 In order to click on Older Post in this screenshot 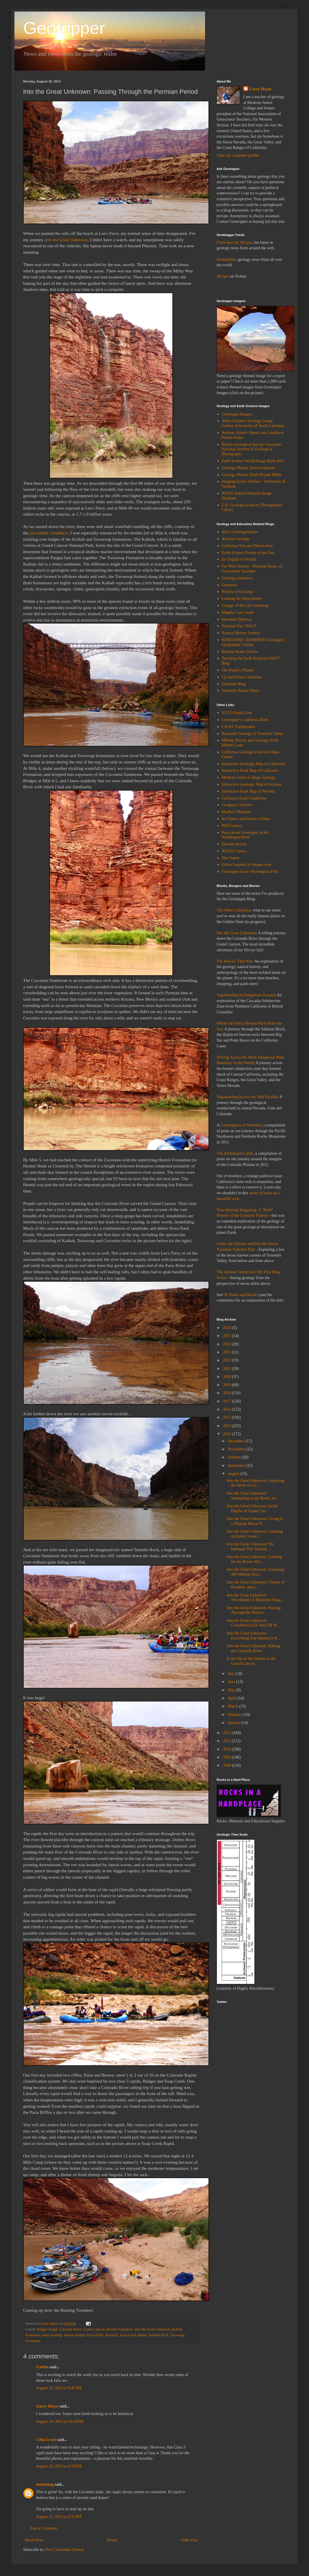, I will do `click(189, 2540)`.